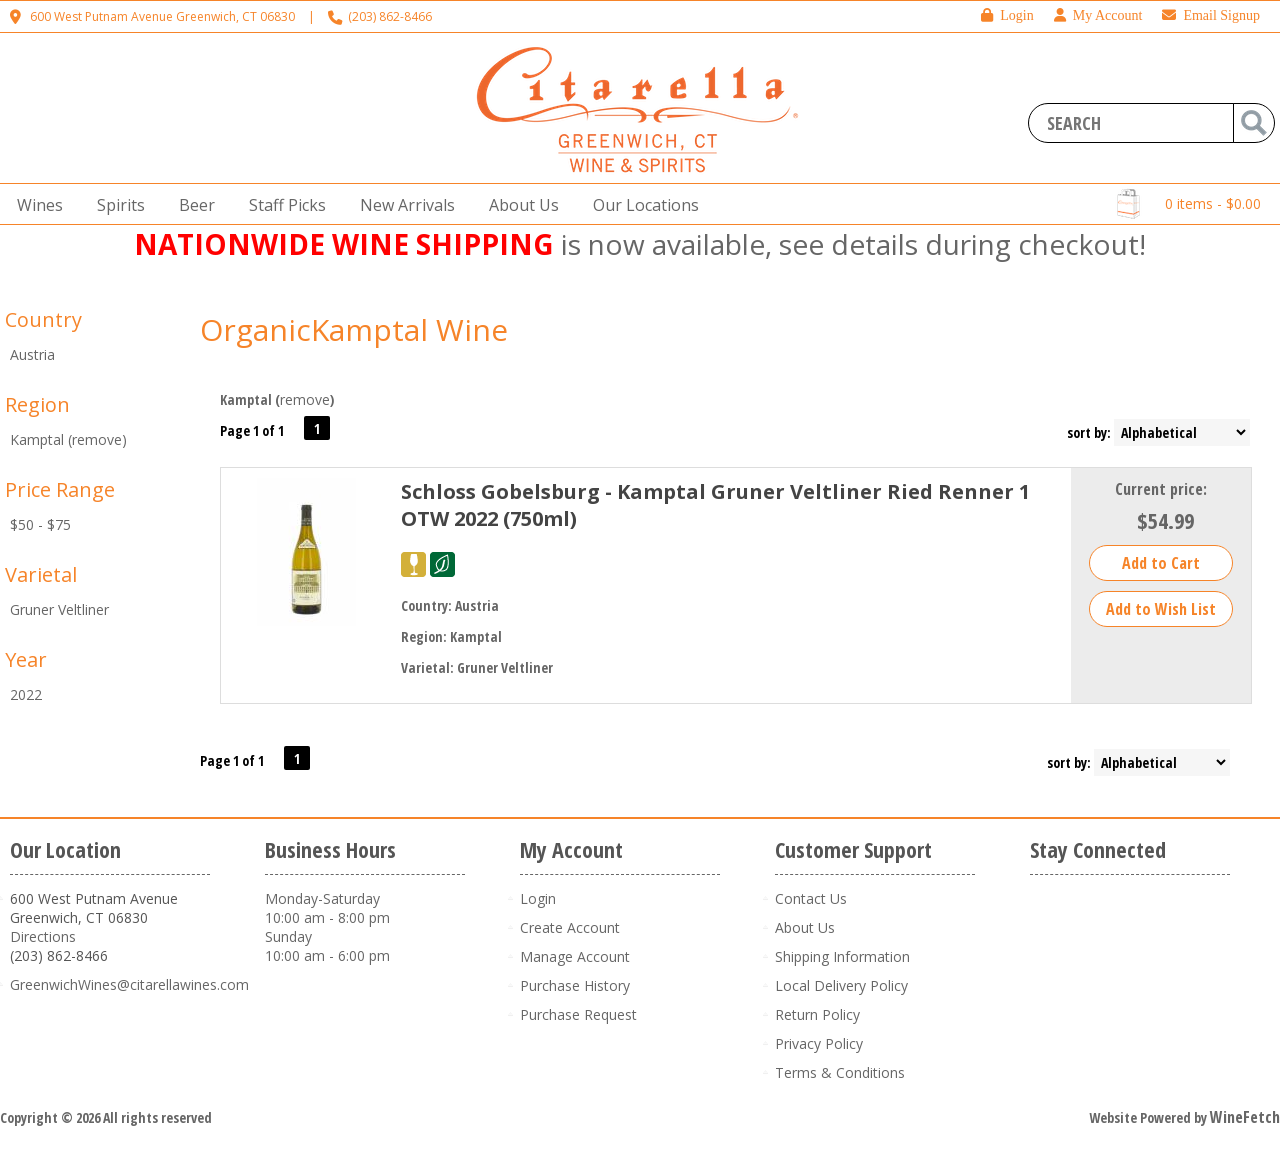  What do you see at coordinates (32, 354) in the screenshot?
I see `Austria` at bounding box center [32, 354].